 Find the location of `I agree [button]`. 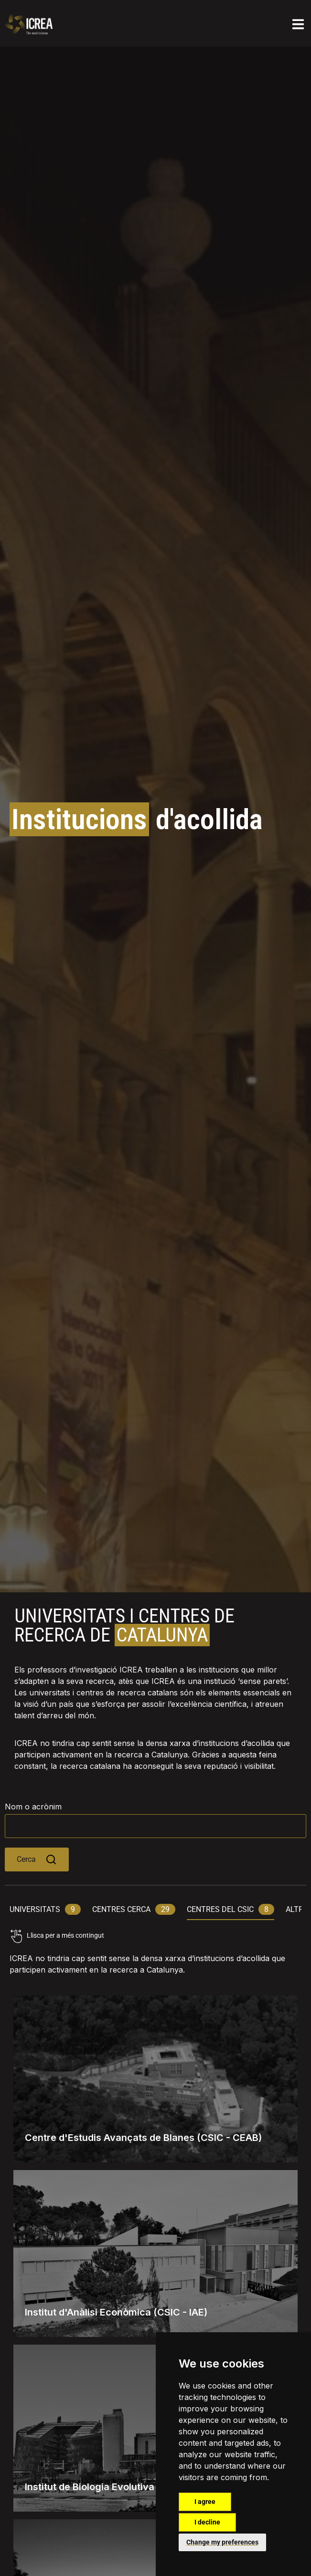

I agree [button] is located at coordinates (204, 2501).